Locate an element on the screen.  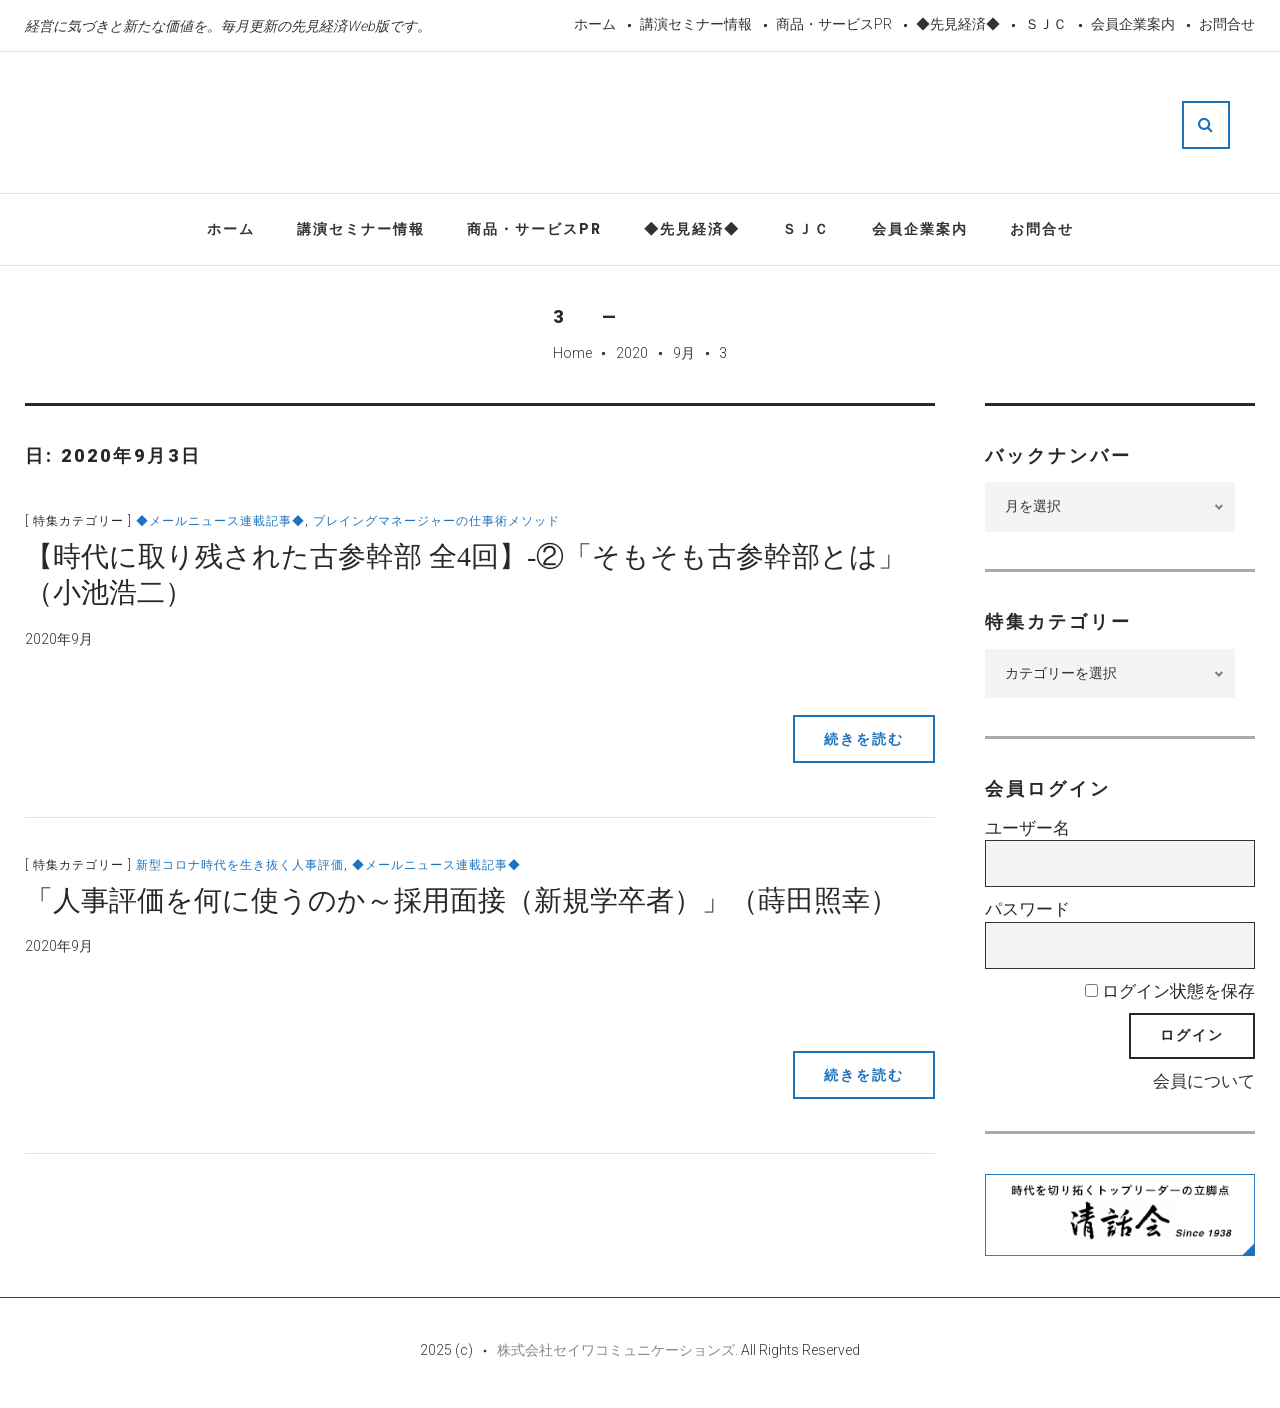
先見経済Web is located at coordinates (640, 124).